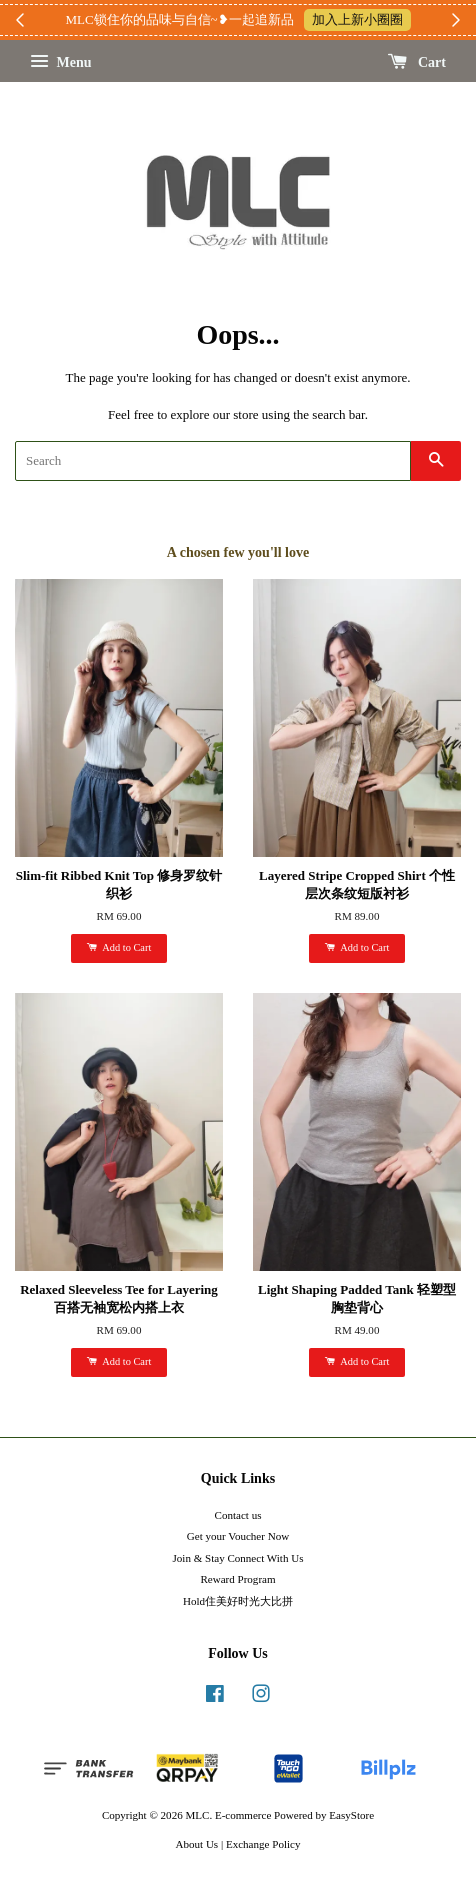 The image size is (476, 1884). I want to click on Reward Program, so click(237, 1579).